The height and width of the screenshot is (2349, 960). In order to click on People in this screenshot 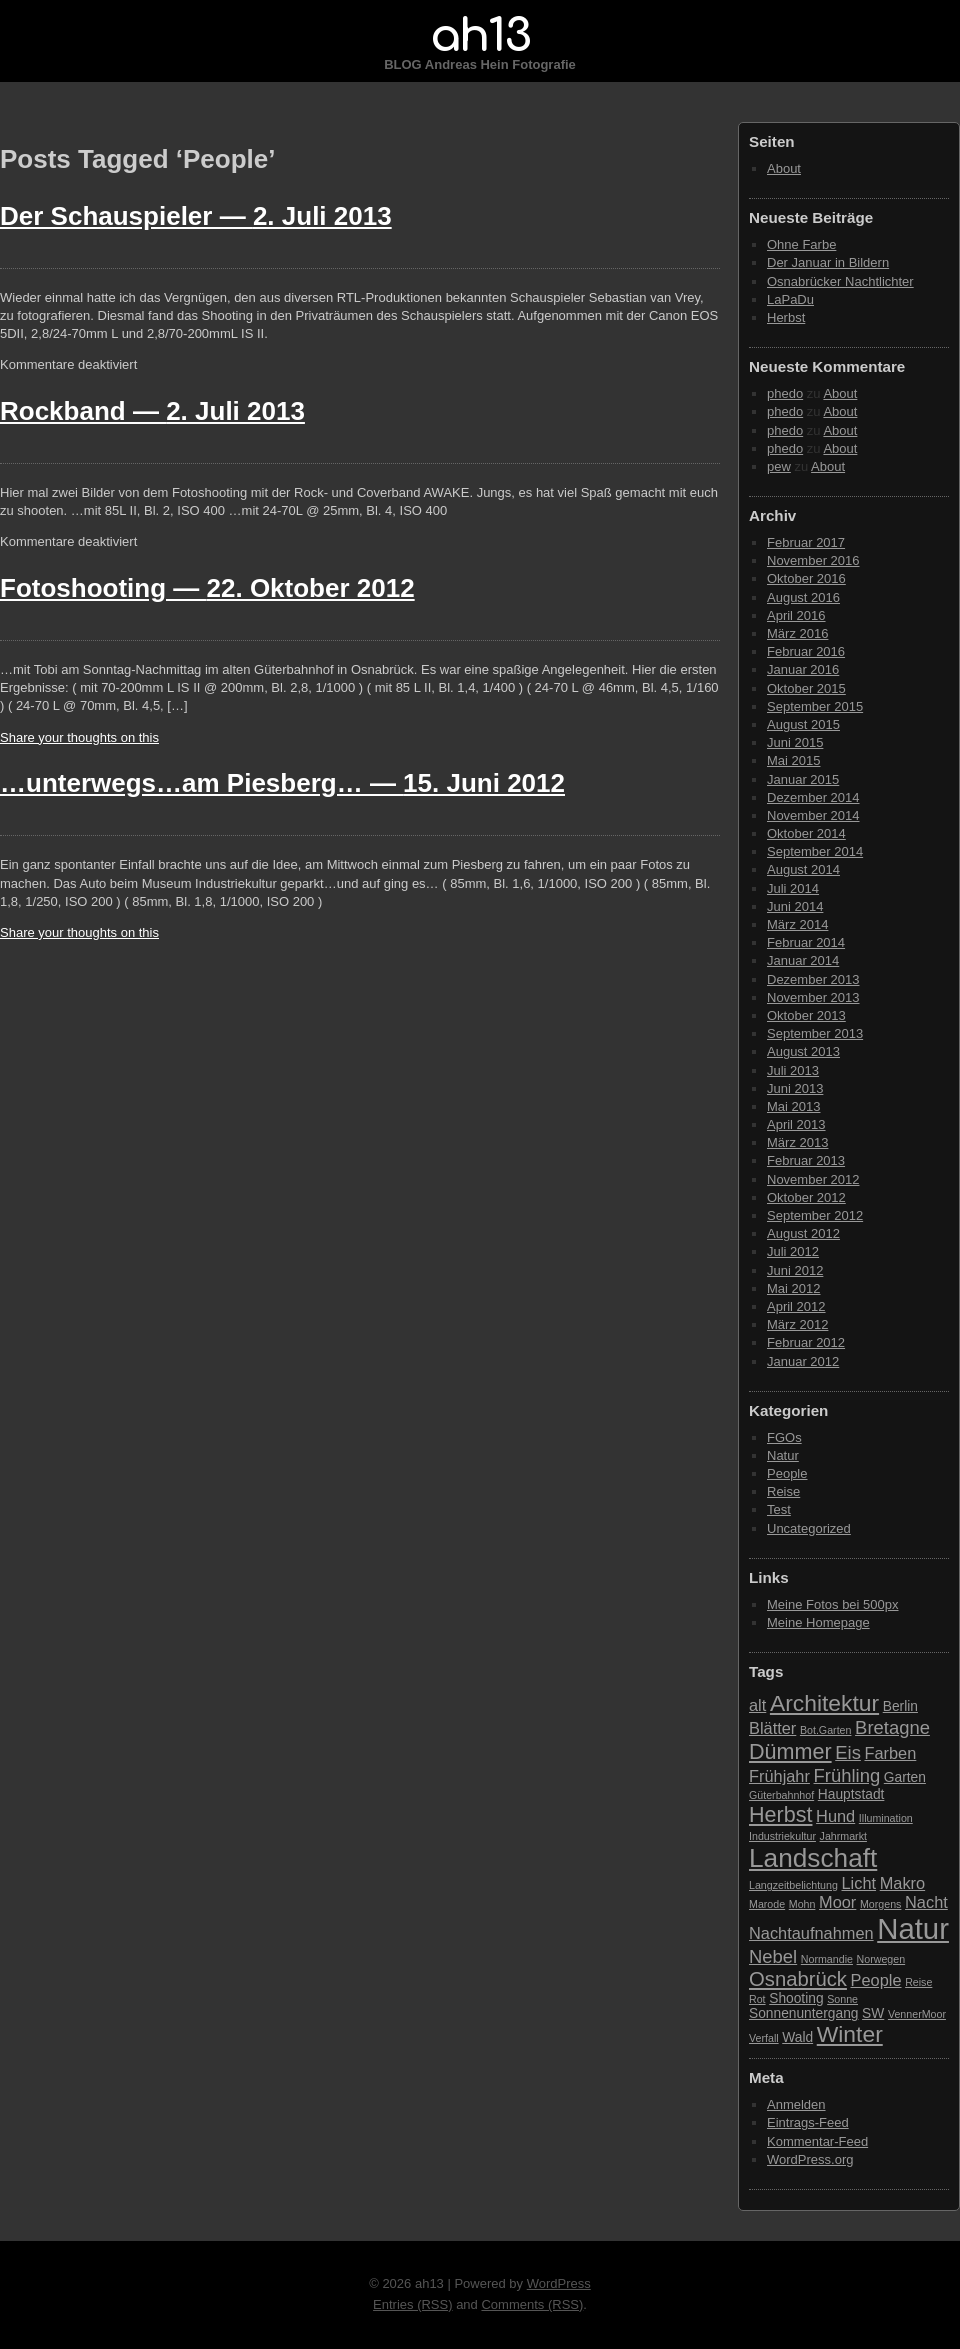, I will do `click(787, 1473)`.